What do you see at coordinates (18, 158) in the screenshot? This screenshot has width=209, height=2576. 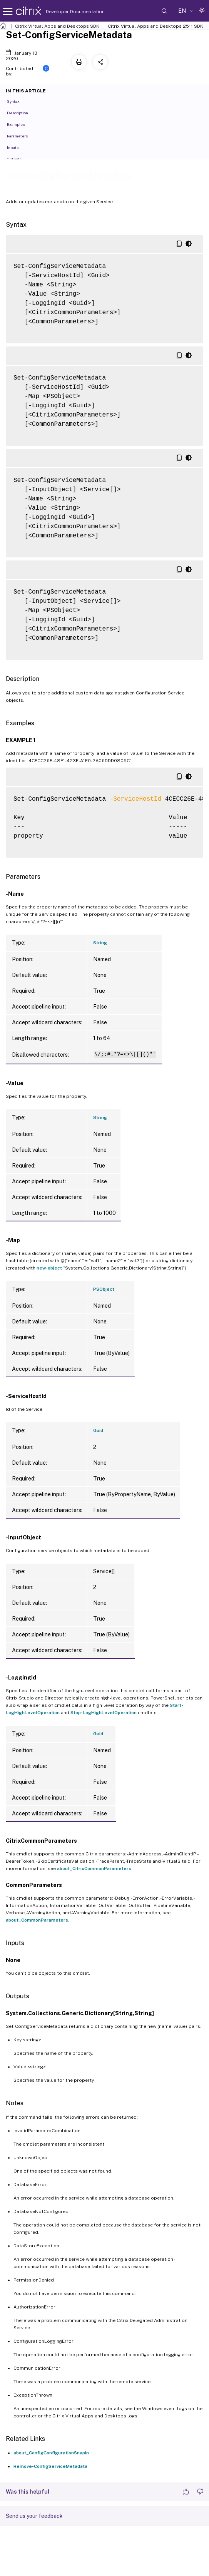 I see `Outputs` at bounding box center [18, 158].